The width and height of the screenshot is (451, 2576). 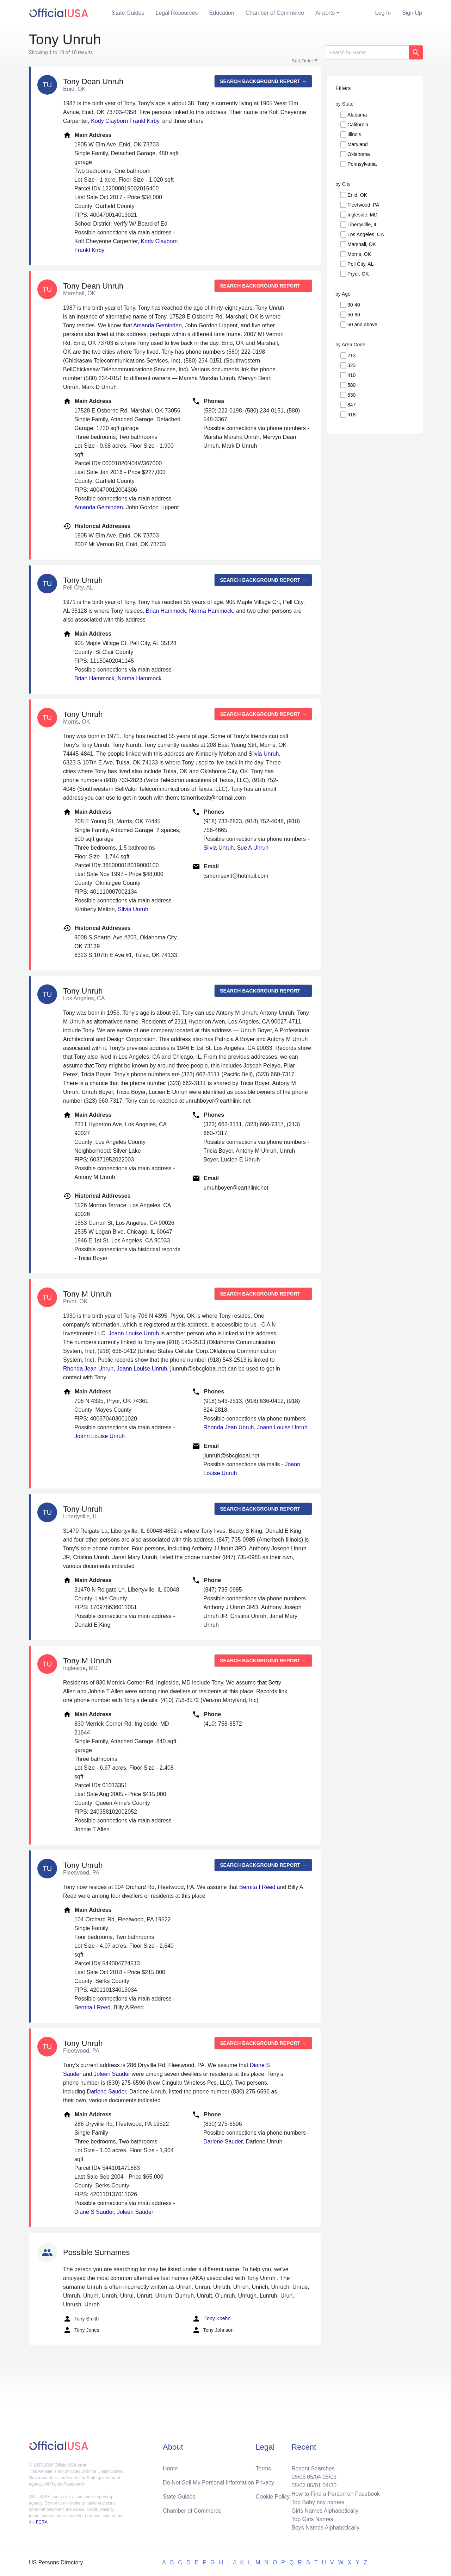 I want to click on Chamber of Commerce, so click(x=275, y=13).